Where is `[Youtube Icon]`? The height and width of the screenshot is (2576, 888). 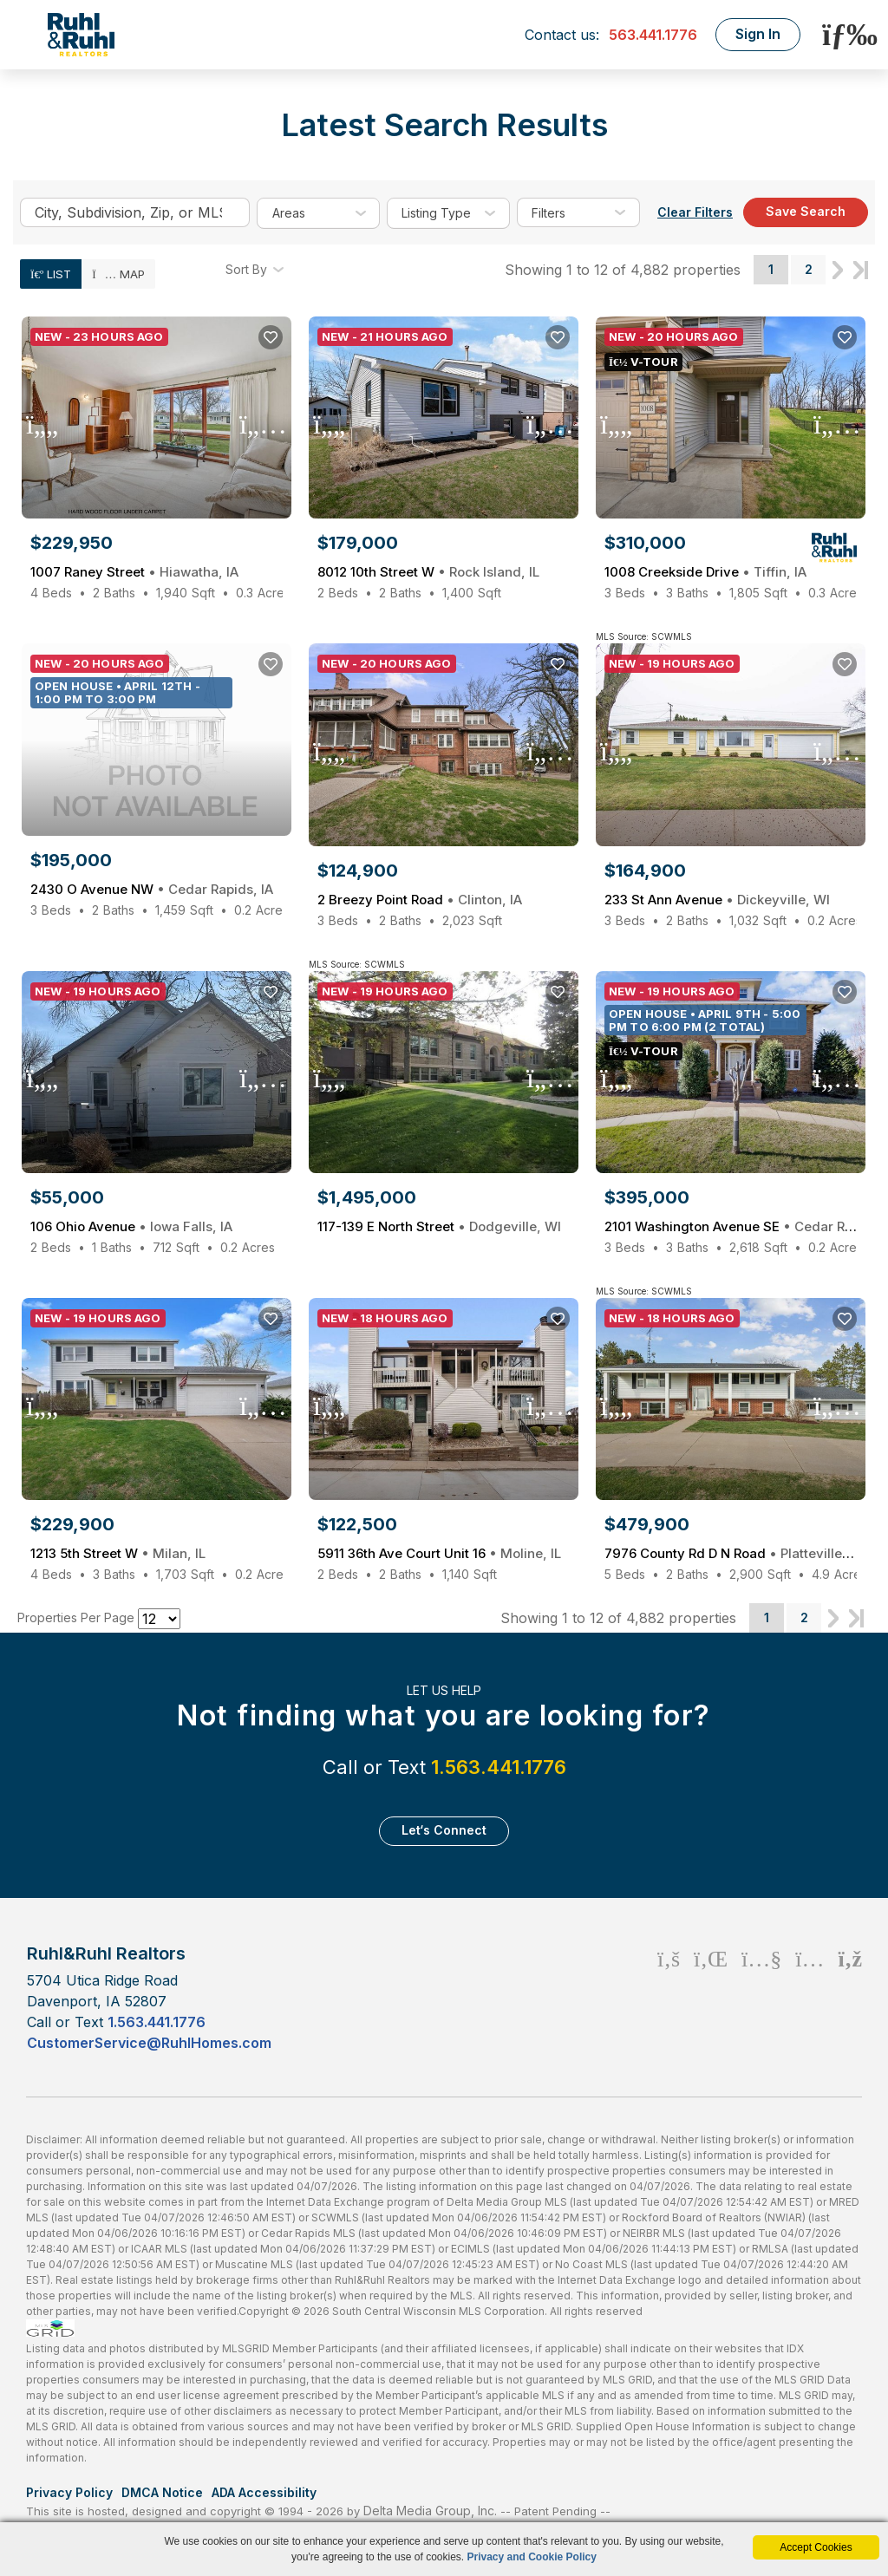 [Youtube Icon] is located at coordinates (761, 1997).